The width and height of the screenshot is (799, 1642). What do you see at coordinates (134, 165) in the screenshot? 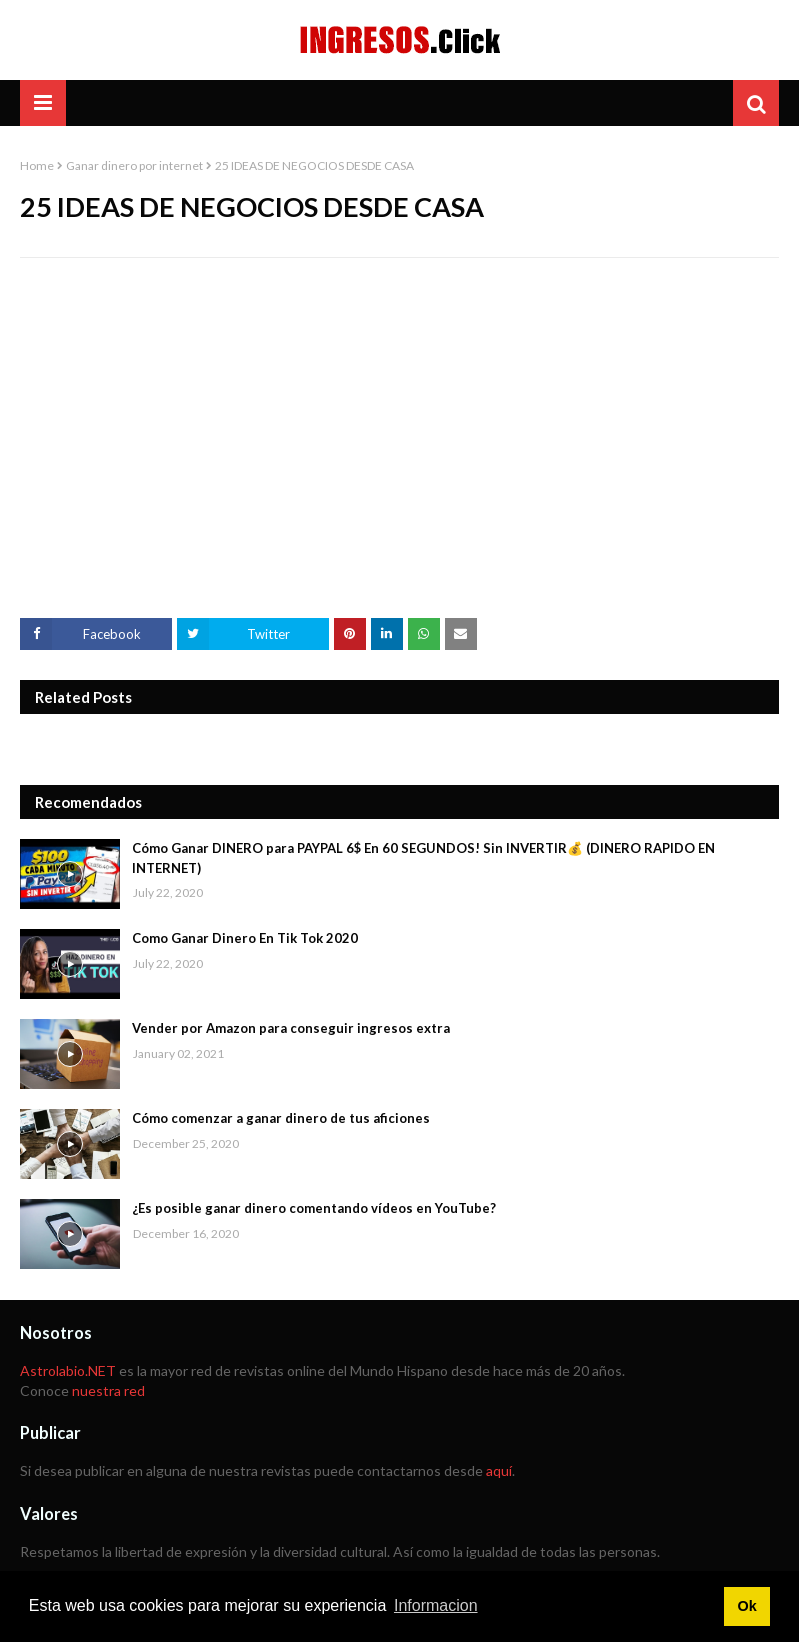
I see `Ganar dinero por internet` at bounding box center [134, 165].